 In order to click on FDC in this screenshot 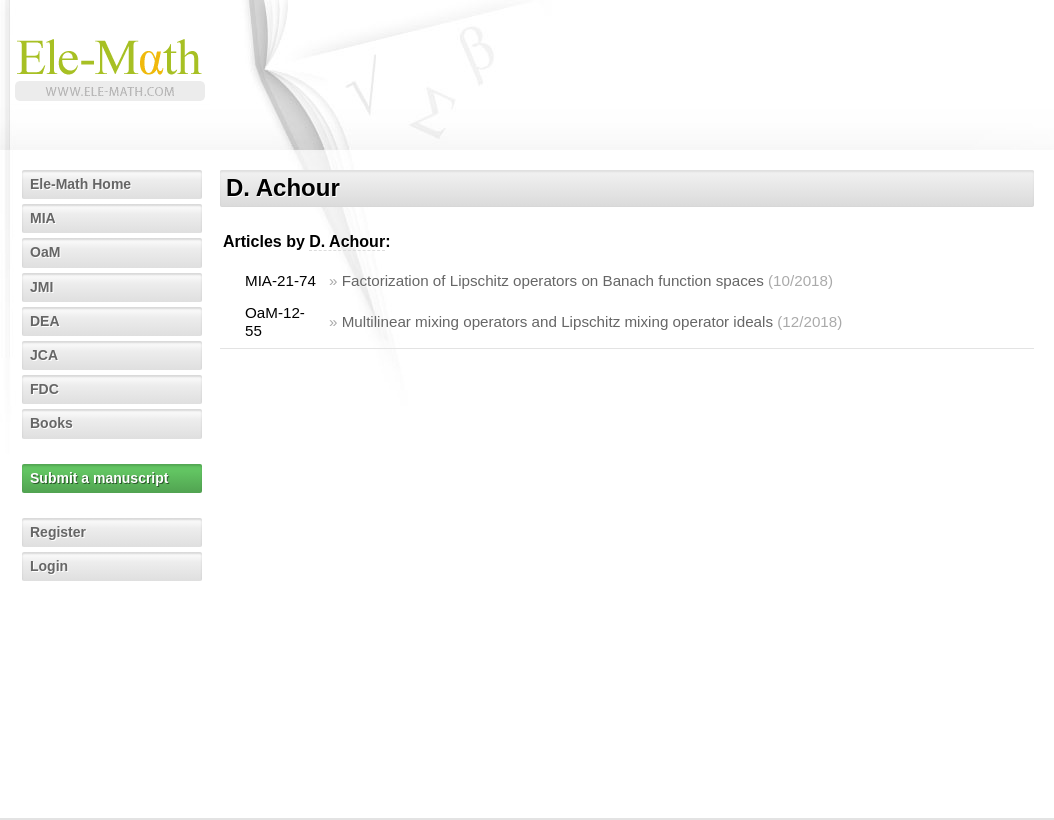, I will do `click(44, 389)`.